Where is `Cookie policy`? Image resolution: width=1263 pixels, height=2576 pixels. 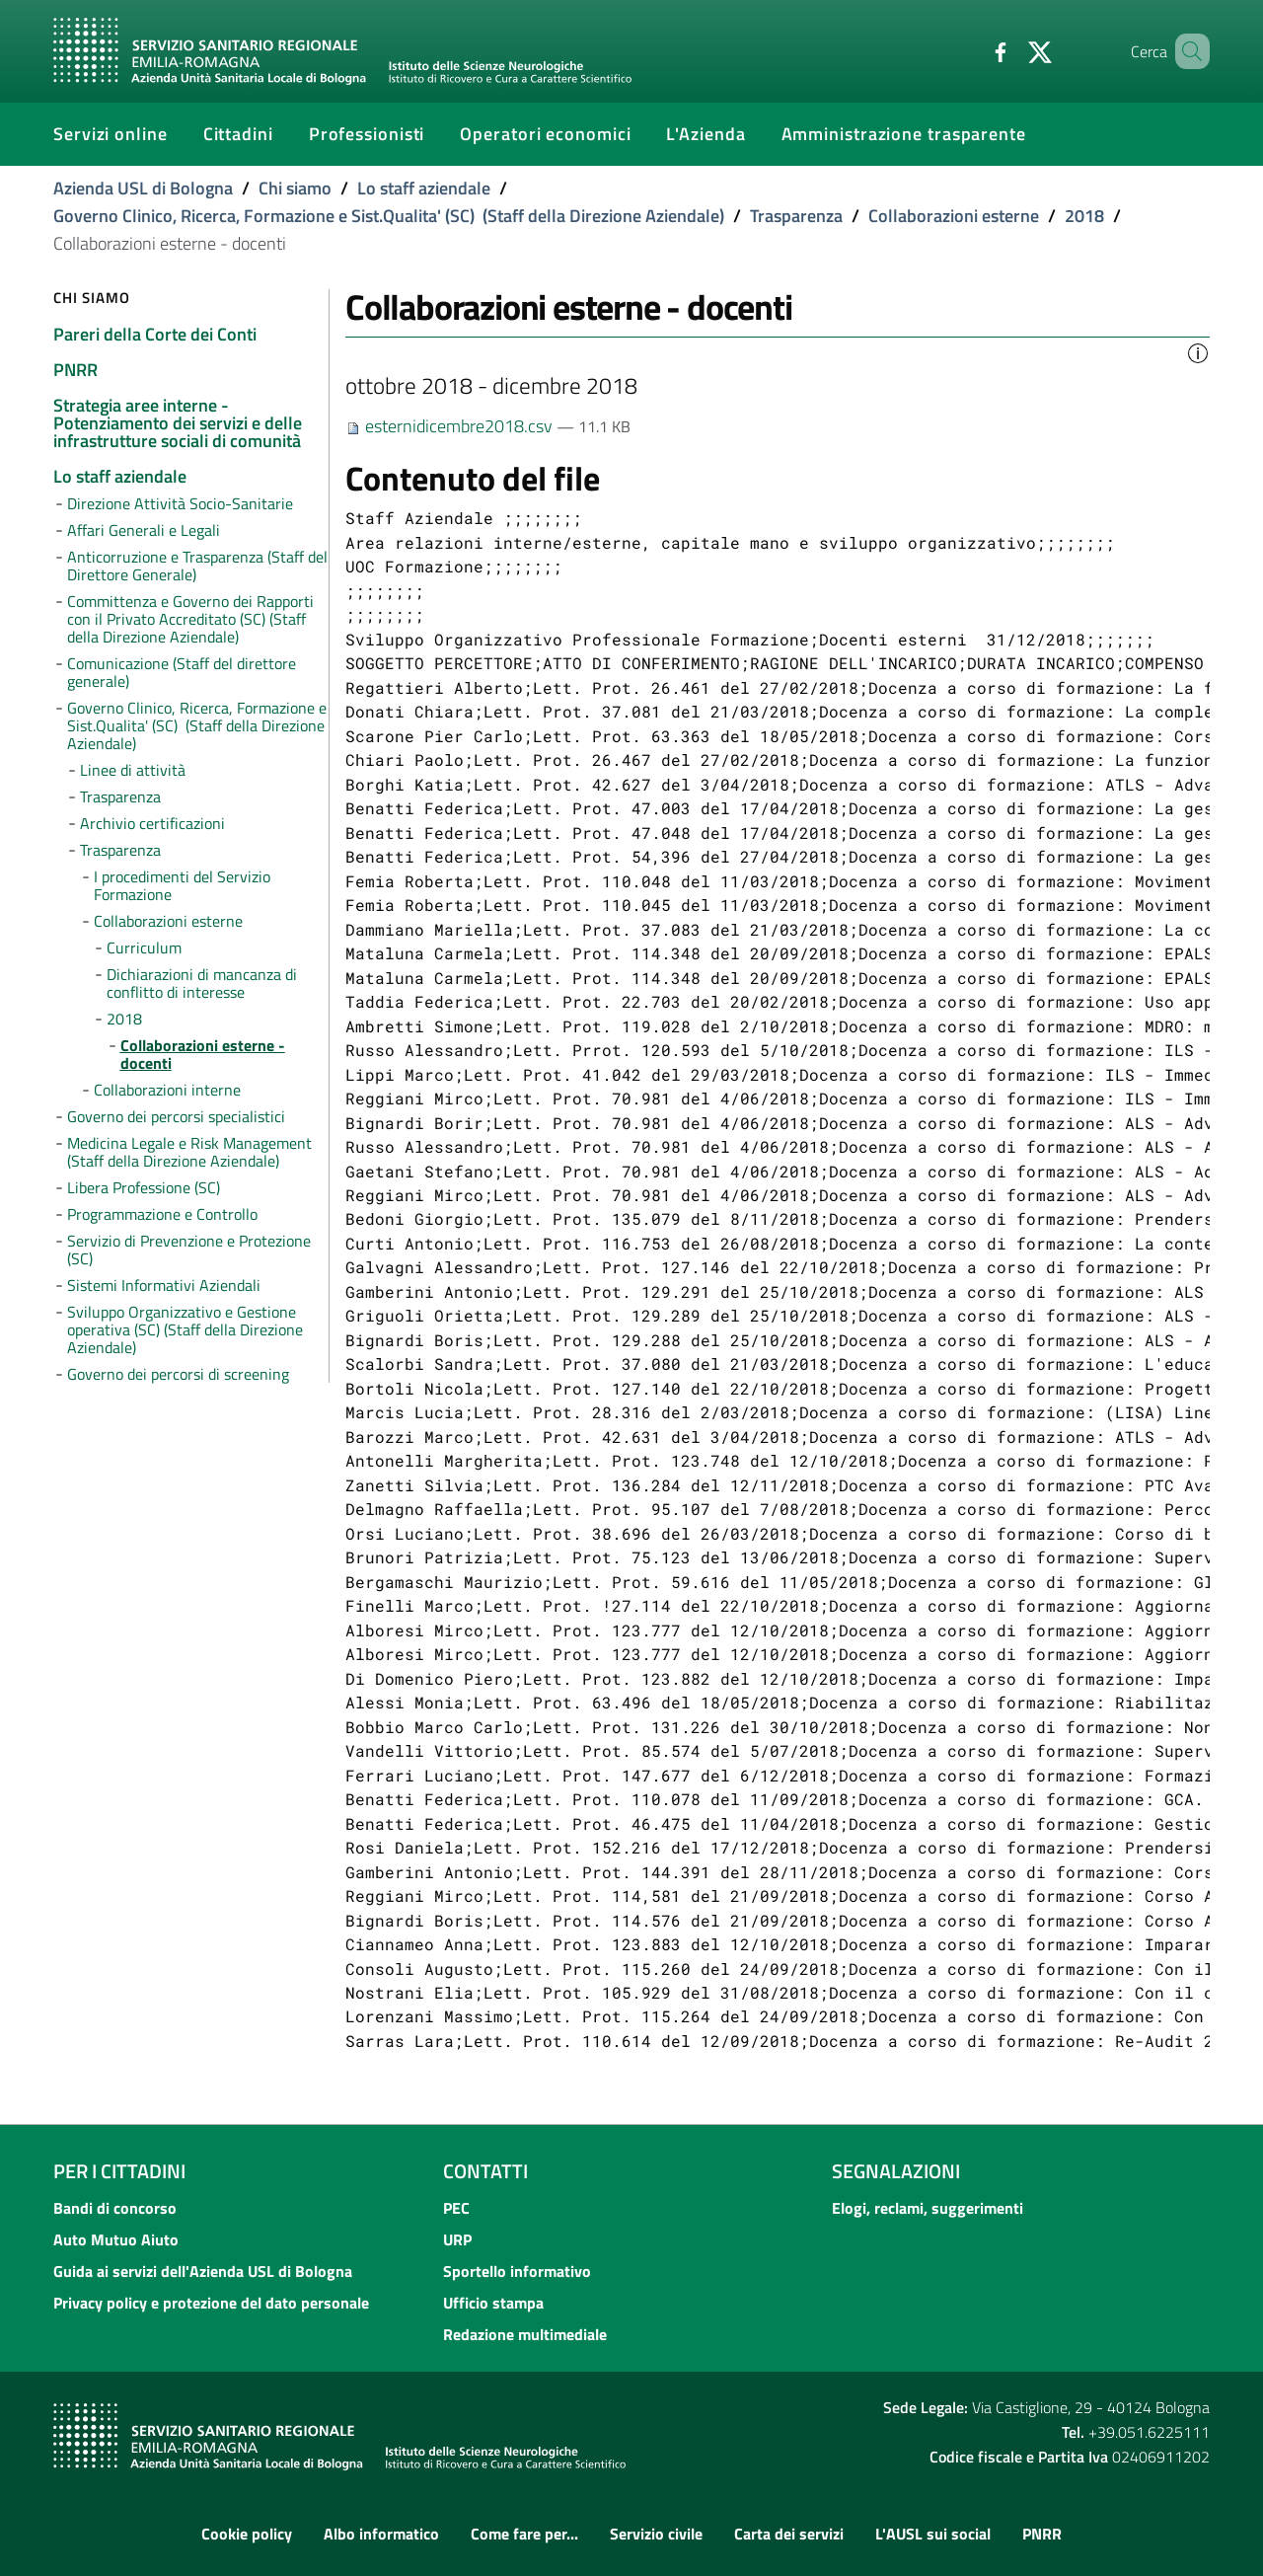 Cookie policy is located at coordinates (246, 2533).